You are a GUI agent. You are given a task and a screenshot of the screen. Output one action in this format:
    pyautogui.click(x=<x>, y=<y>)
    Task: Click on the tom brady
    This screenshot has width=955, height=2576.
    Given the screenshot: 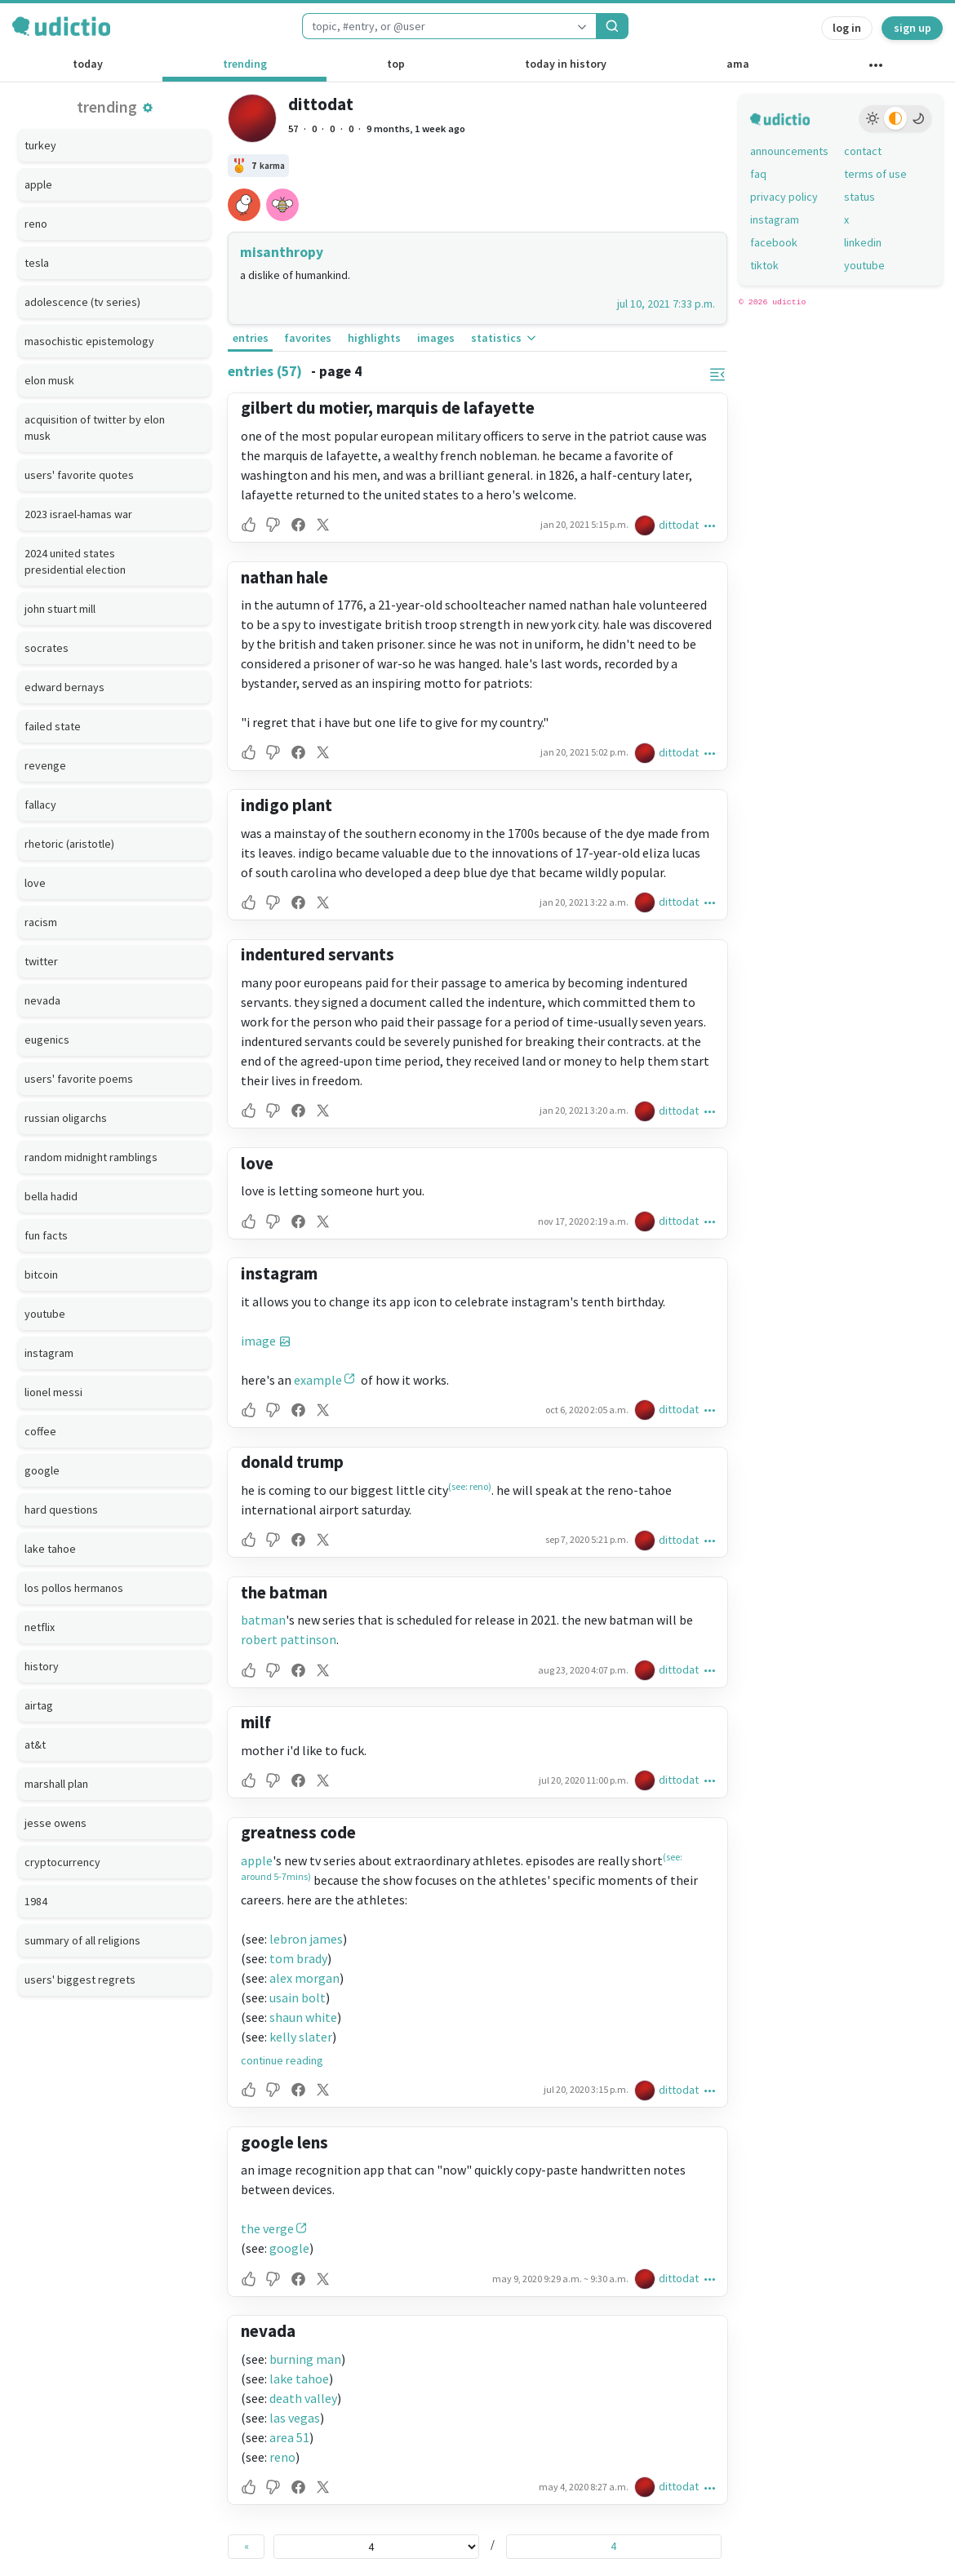 What is the action you would take?
    pyautogui.click(x=298, y=1958)
    